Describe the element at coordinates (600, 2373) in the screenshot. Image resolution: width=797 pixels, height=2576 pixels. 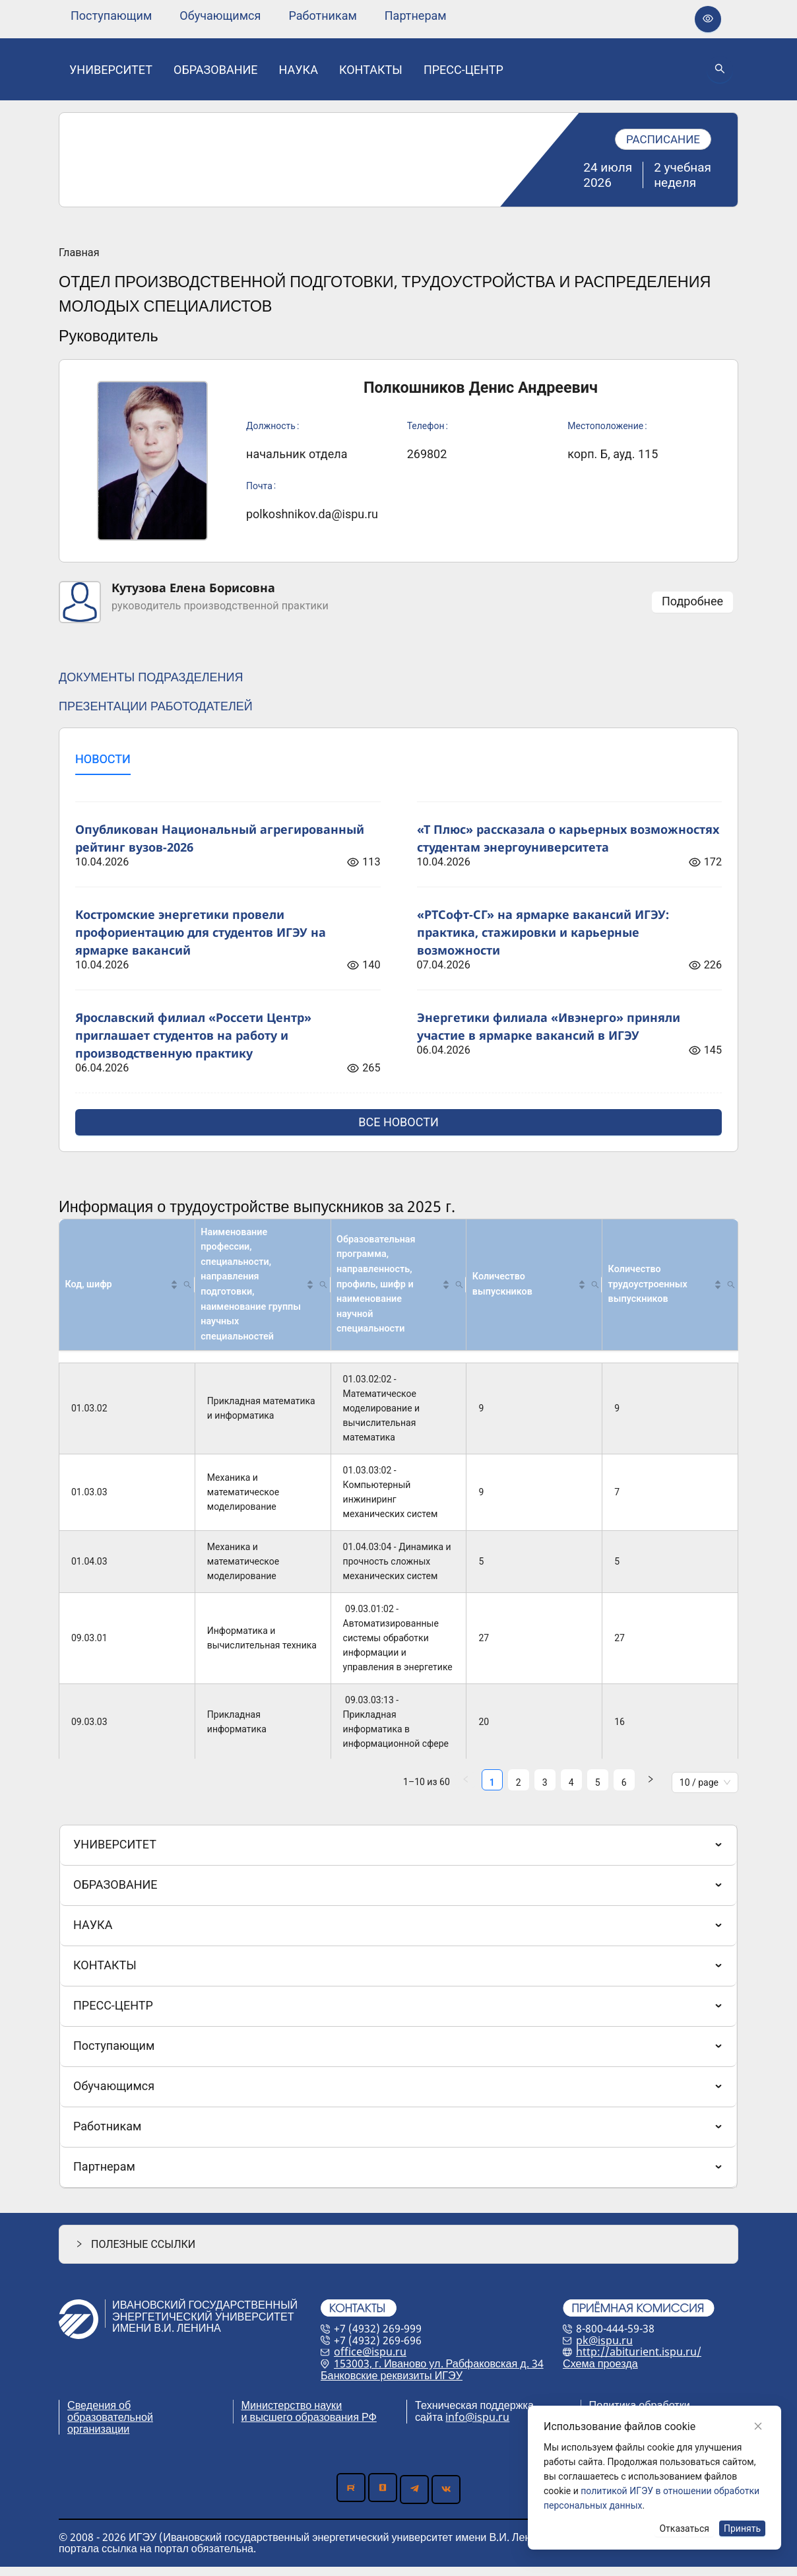
I see `Схема проезда` at that location.